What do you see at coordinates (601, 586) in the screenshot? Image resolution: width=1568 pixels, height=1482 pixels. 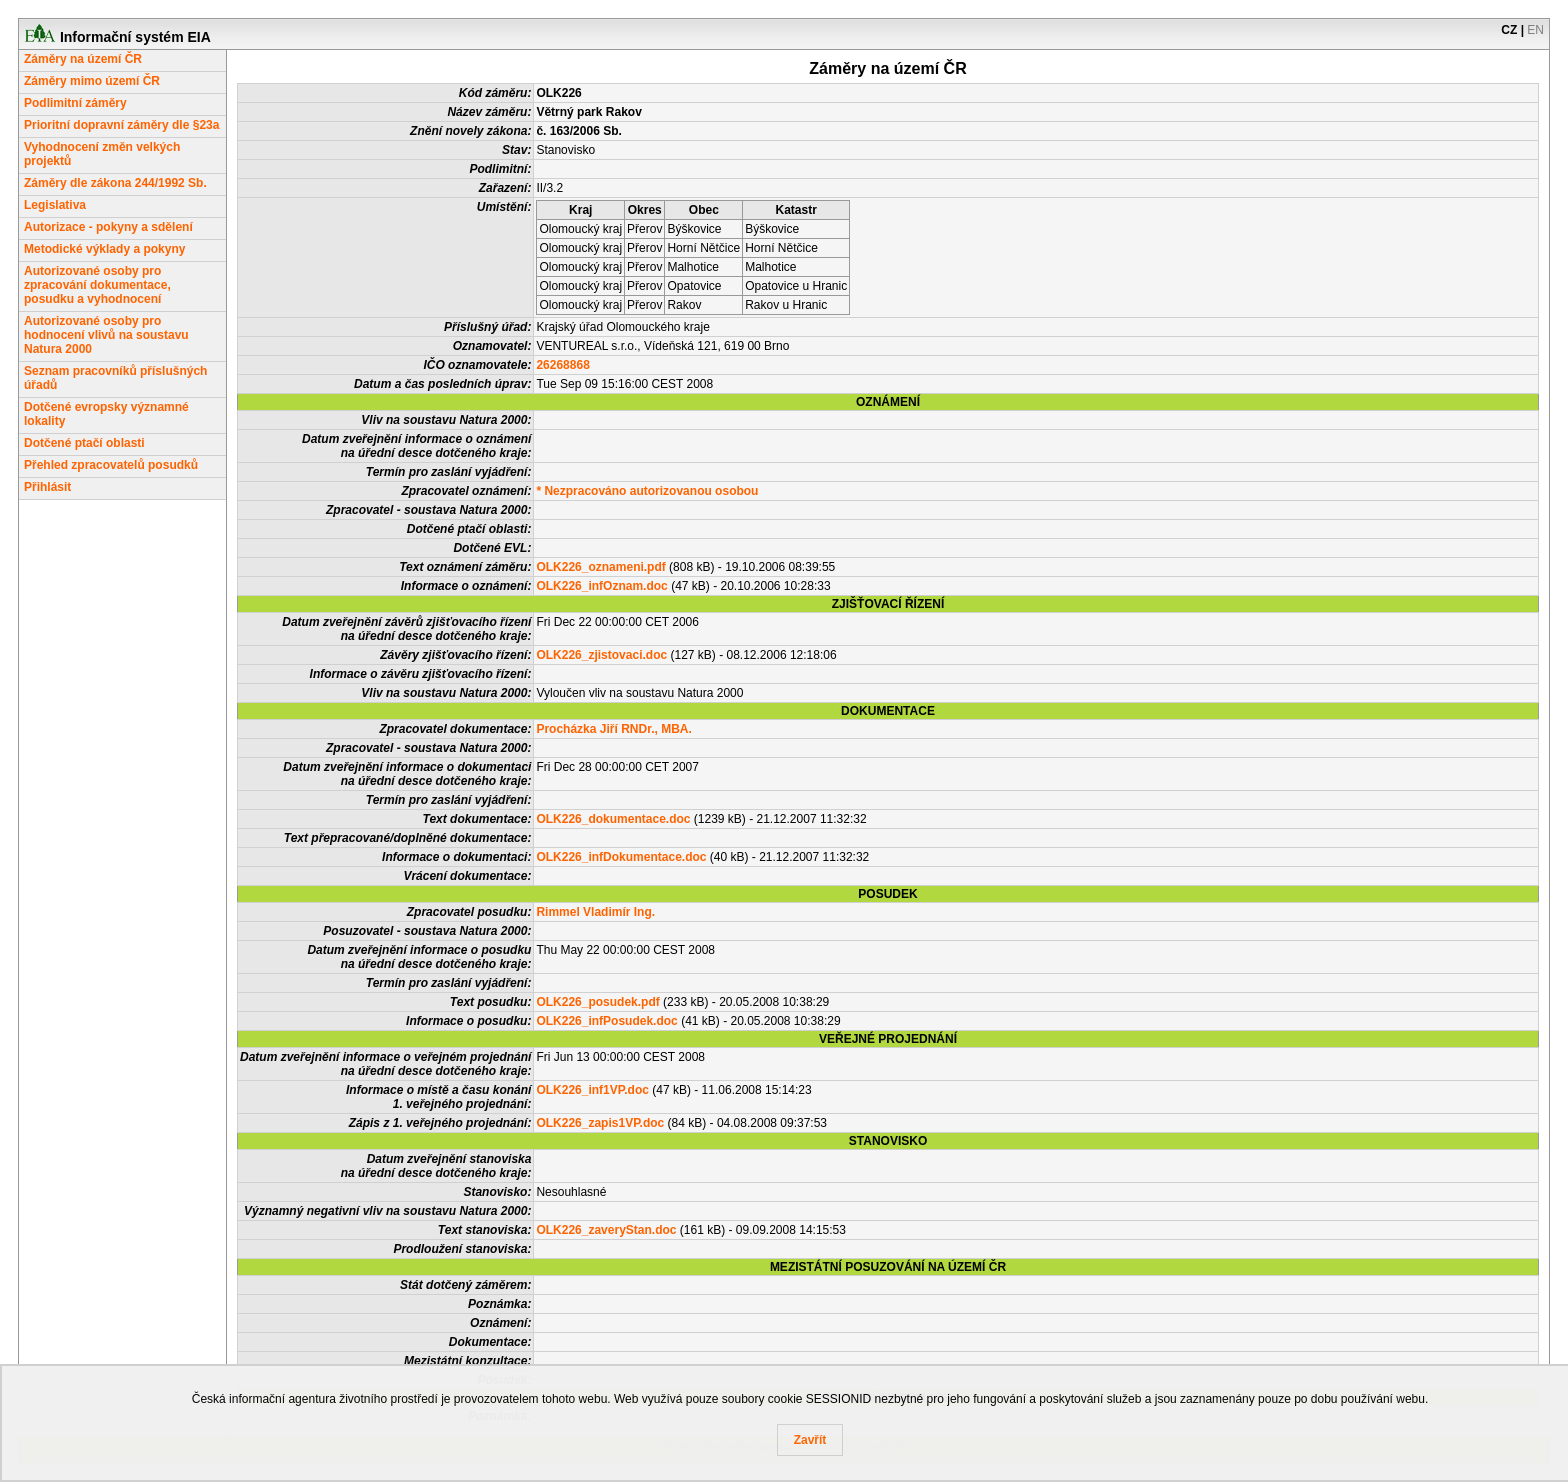 I see `OLK226_infOznam.doc` at bounding box center [601, 586].